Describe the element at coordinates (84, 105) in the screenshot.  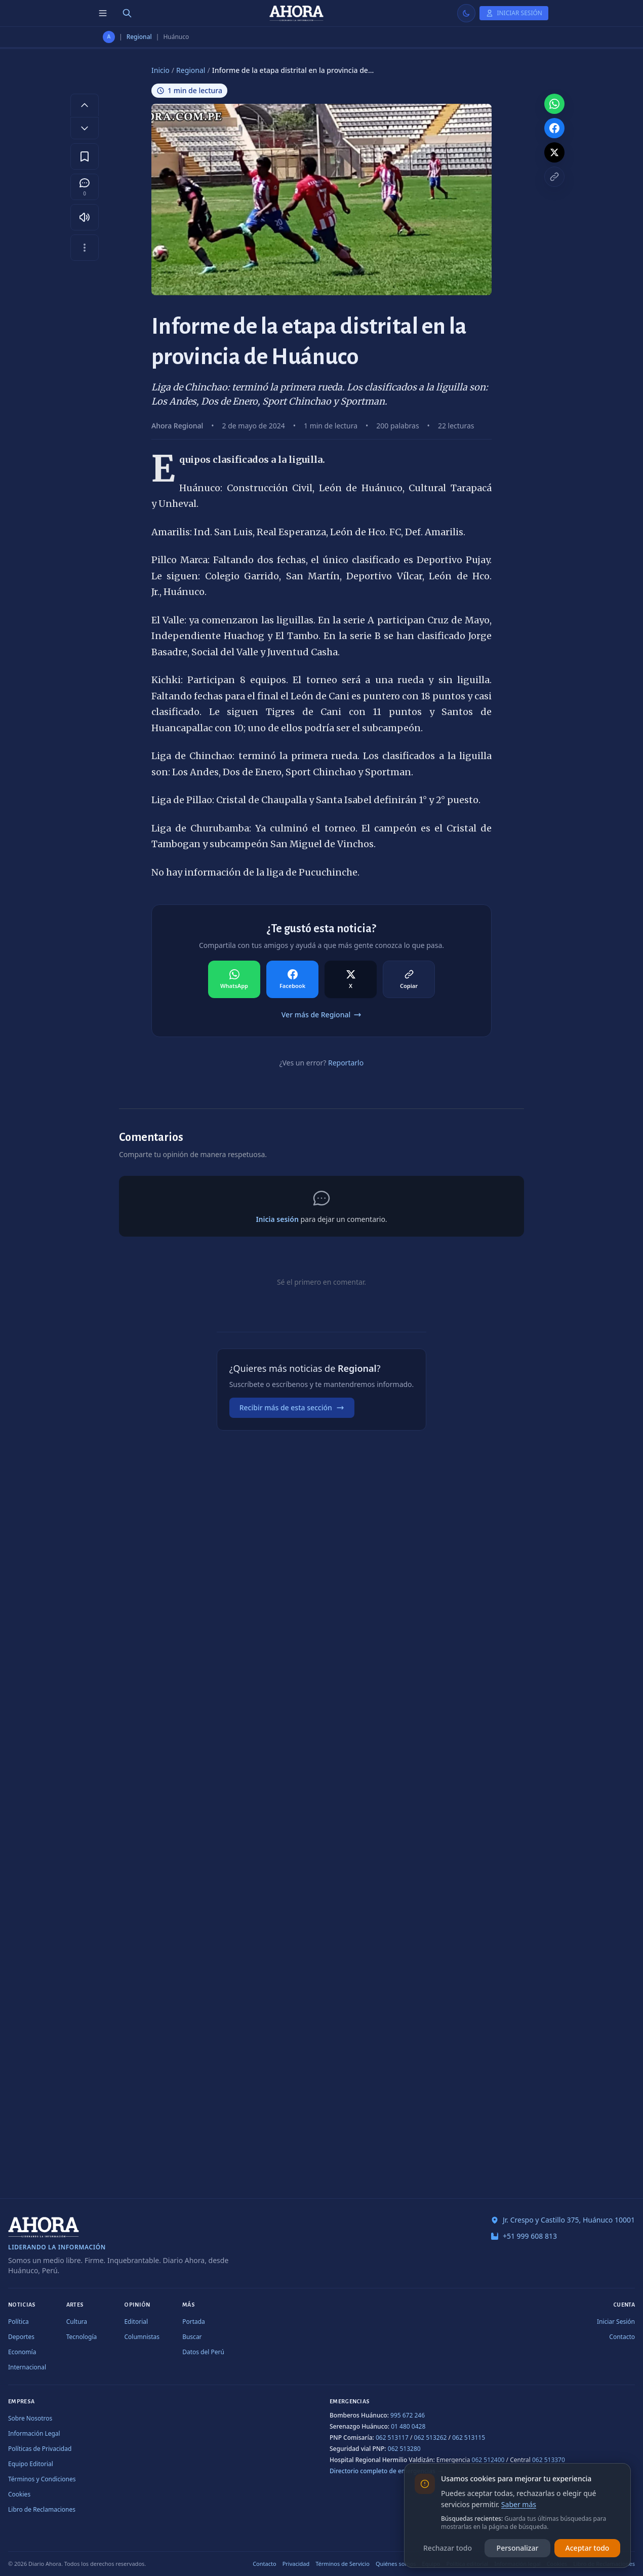
I see `[Aumentar tamaño de letra]` at that location.